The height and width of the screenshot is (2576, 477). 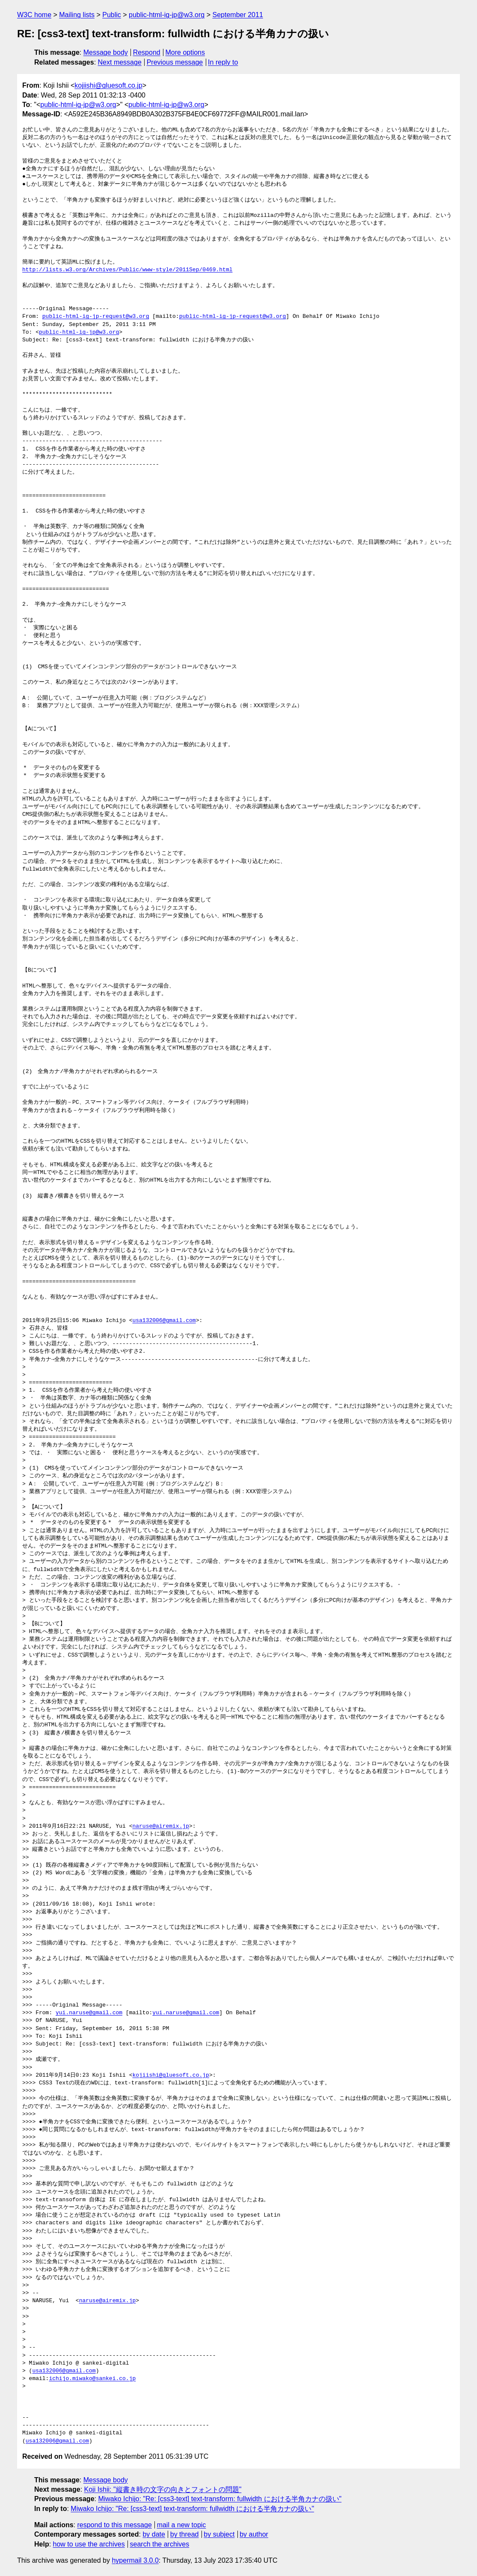 I want to click on Miwako Ichijo: "Re: [css3-text] text-transform: fullwidth における半角カナの扱い", so click(x=219, y=2498).